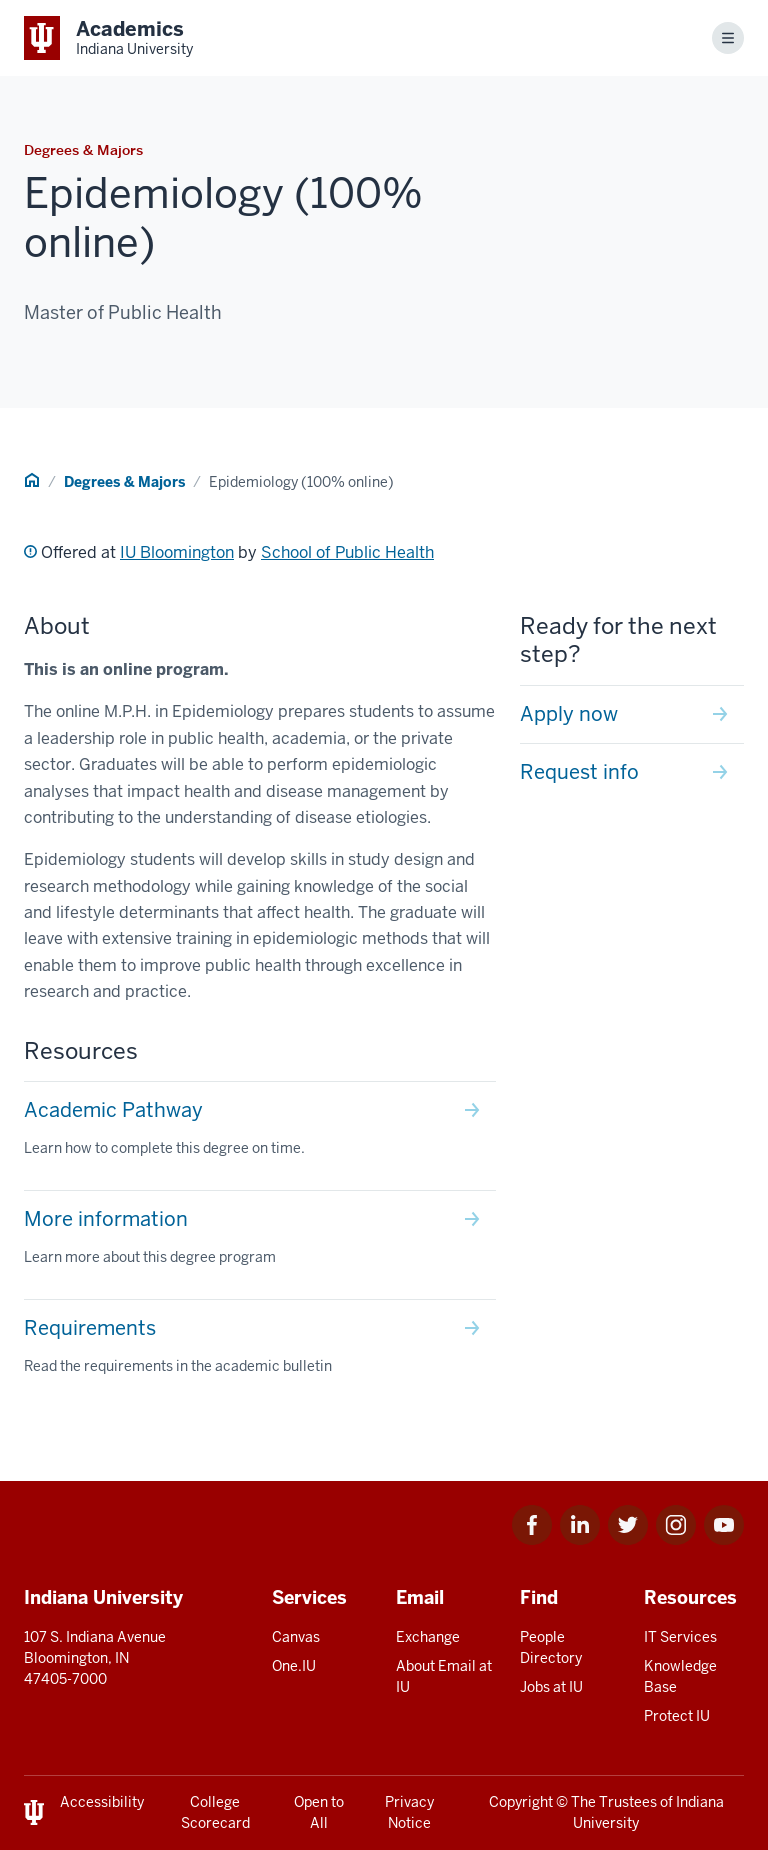 The image size is (768, 1850). What do you see at coordinates (551, 1647) in the screenshot?
I see `People Directory` at bounding box center [551, 1647].